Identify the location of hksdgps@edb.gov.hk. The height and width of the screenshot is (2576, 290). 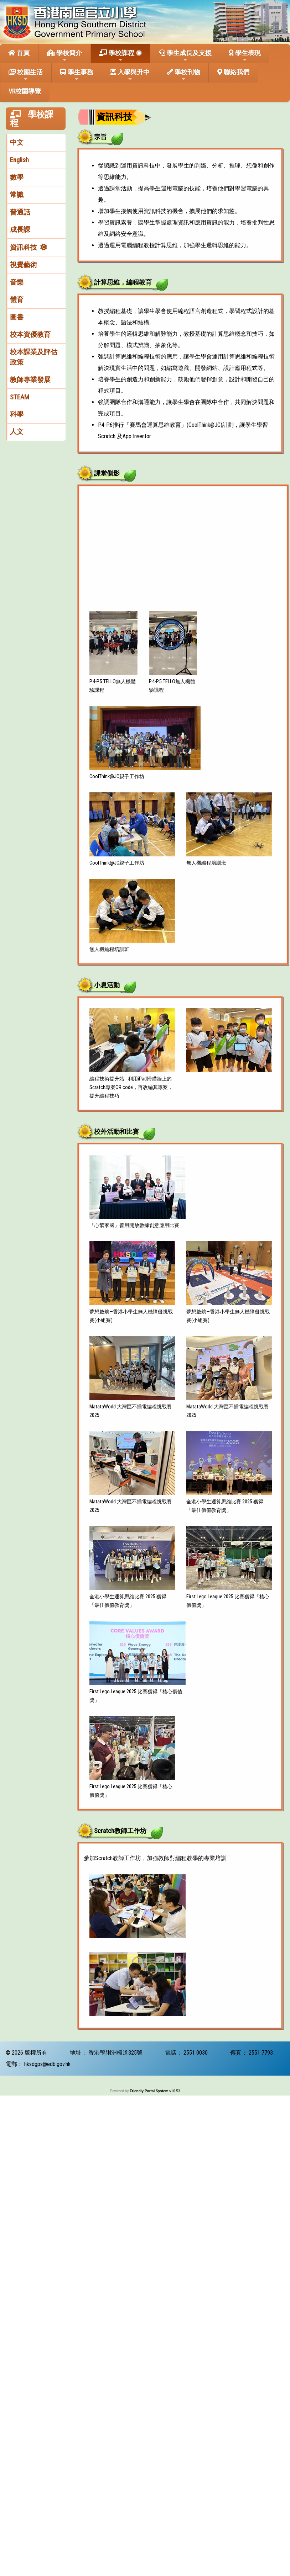
(47, 2064).